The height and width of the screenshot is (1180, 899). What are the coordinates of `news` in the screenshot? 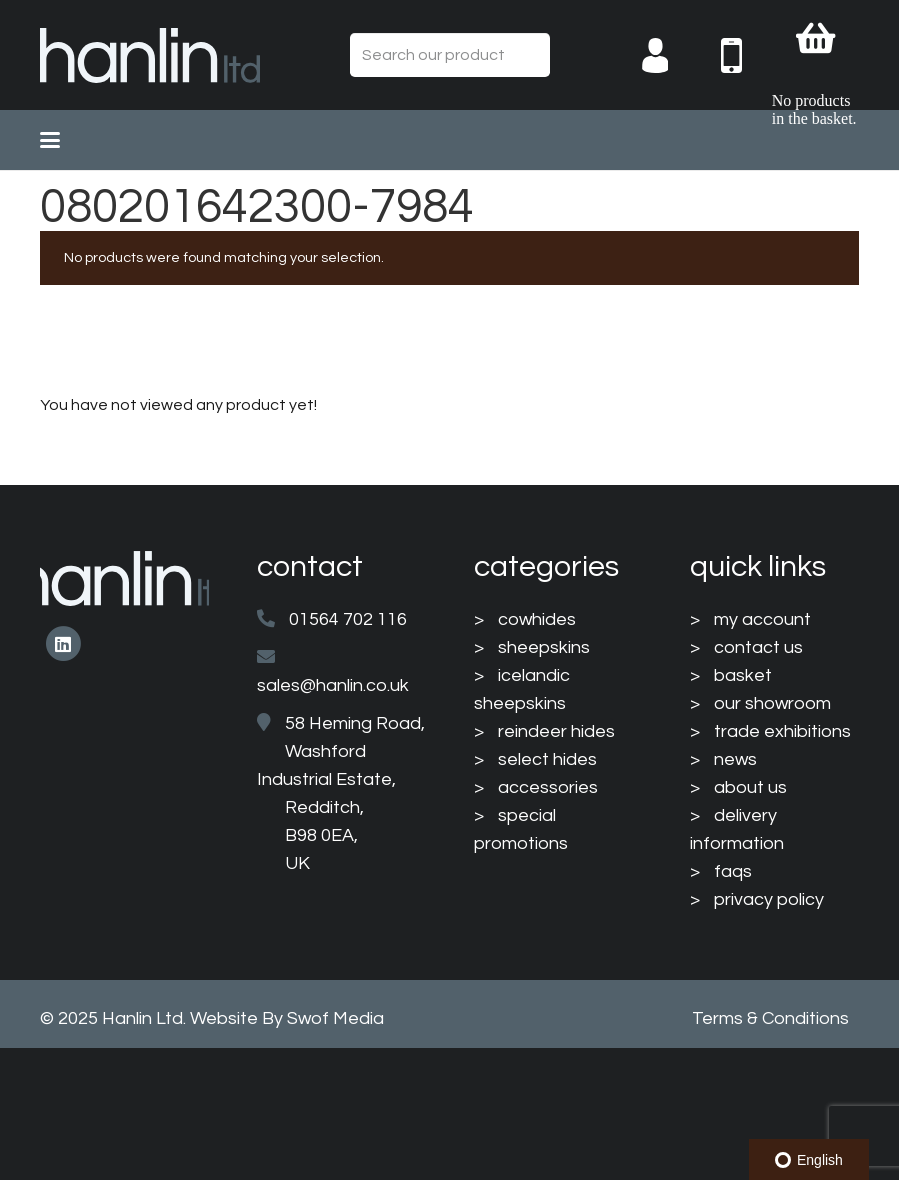 It's located at (735, 759).